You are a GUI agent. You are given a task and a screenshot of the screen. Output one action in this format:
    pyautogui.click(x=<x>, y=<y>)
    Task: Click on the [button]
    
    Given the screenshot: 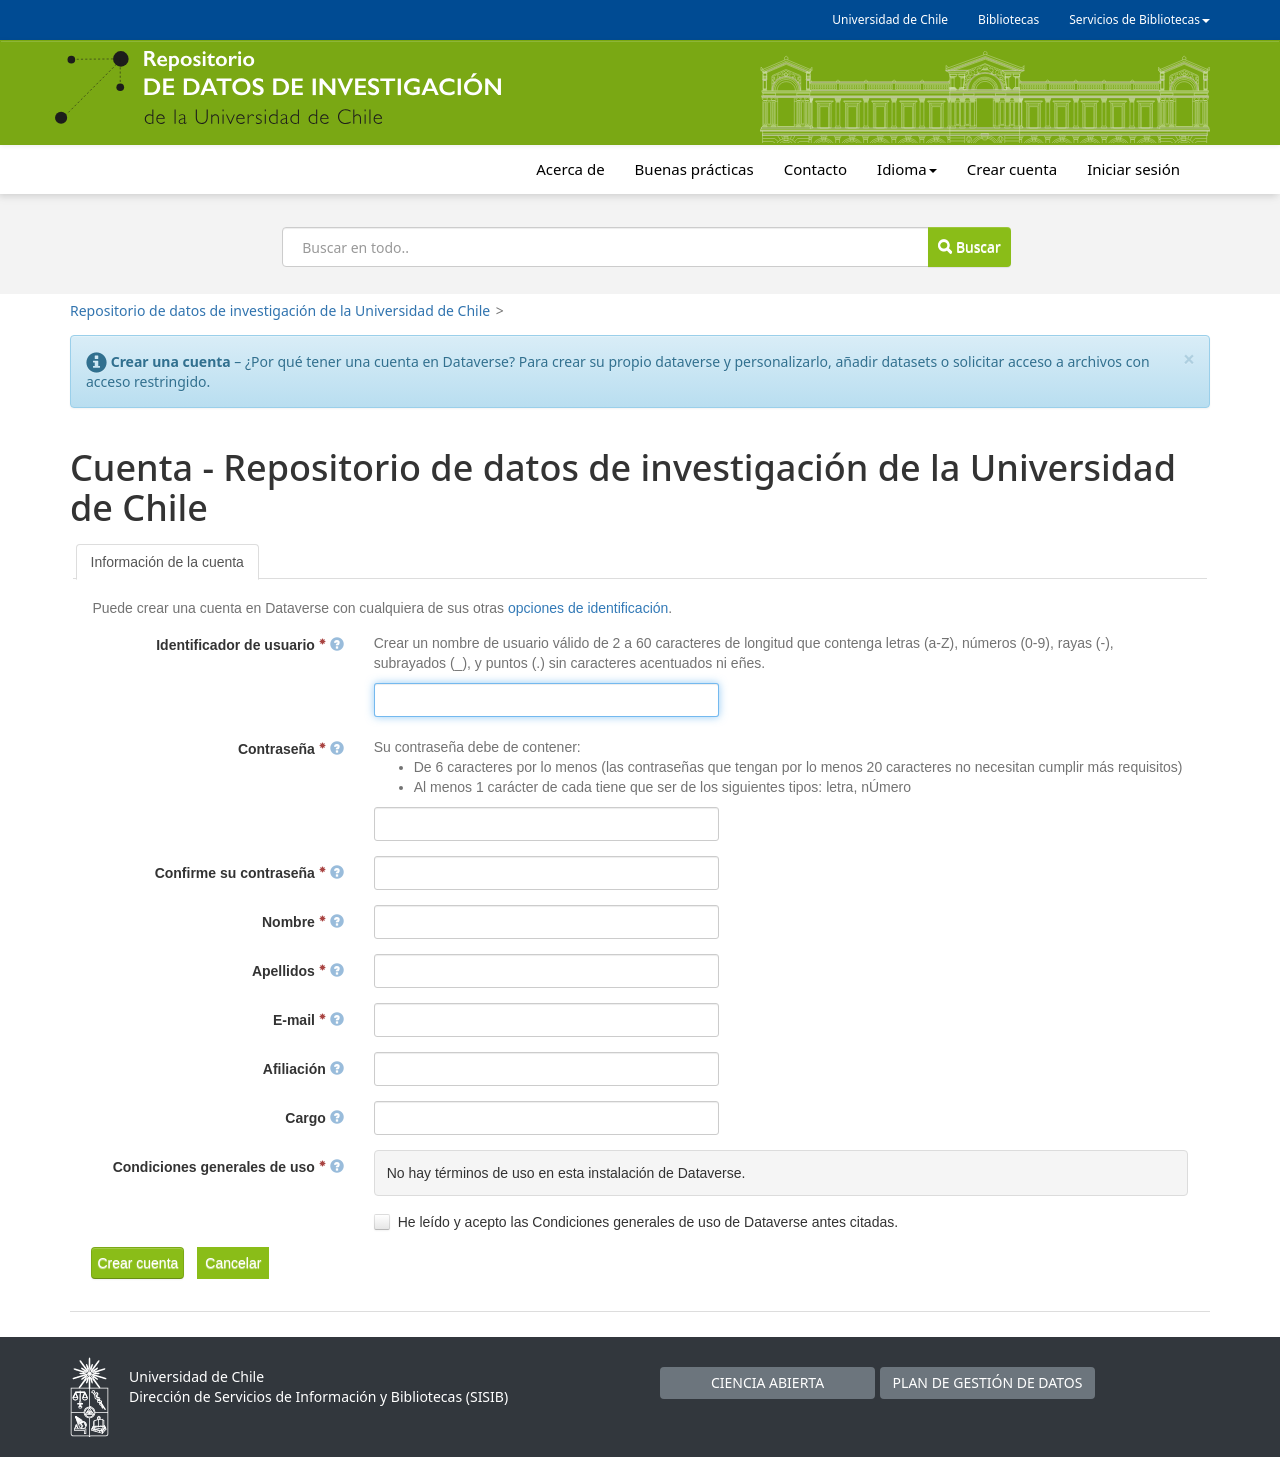 What is the action you would take?
    pyautogui.click(x=137, y=1263)
    